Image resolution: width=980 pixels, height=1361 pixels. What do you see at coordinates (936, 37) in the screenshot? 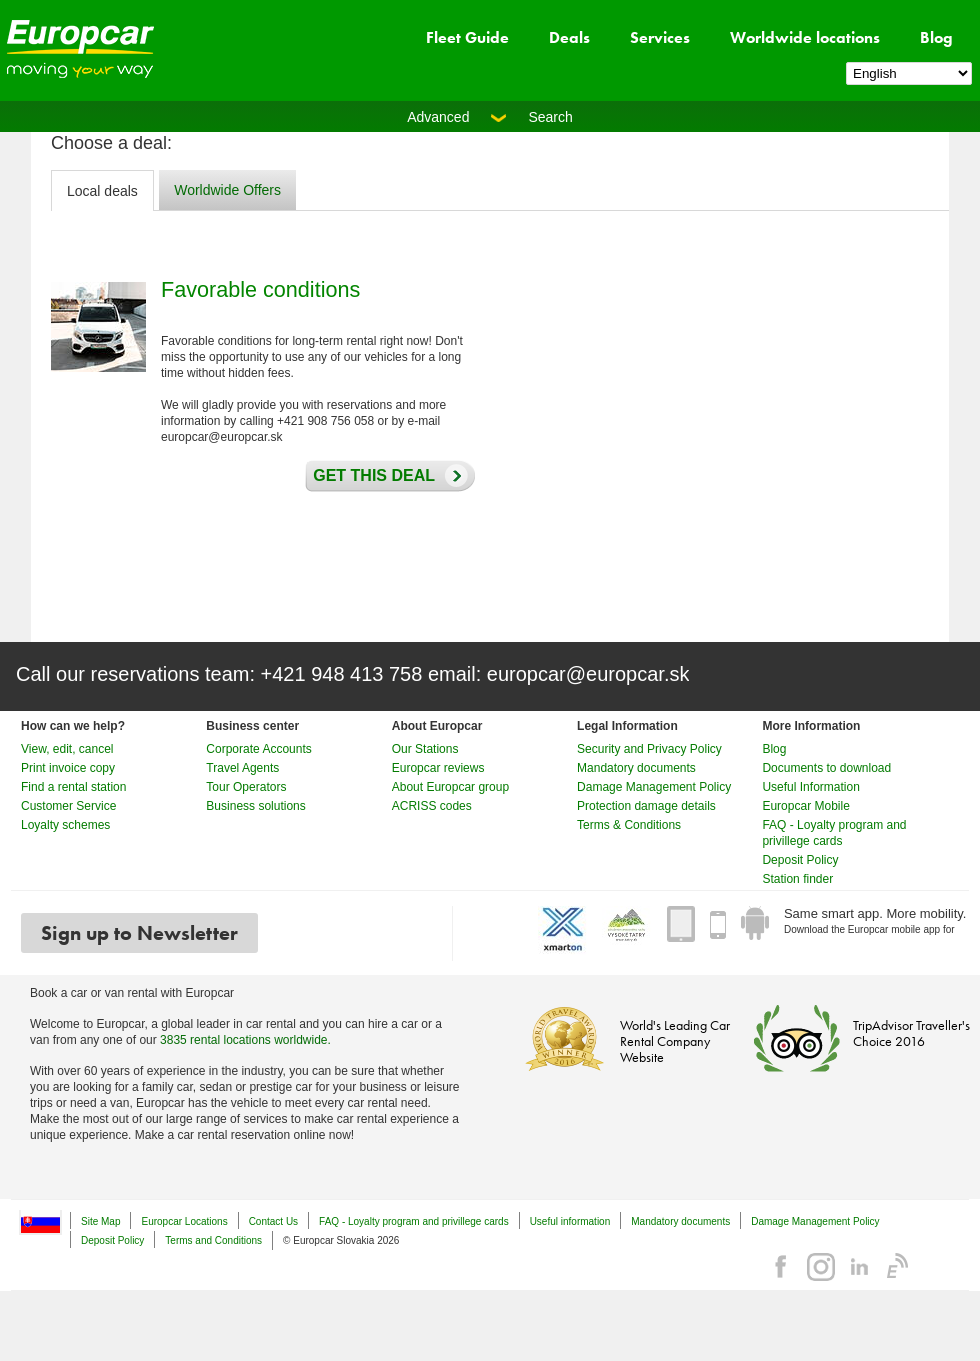
I see `Blog` at bounding box center [936, 37].